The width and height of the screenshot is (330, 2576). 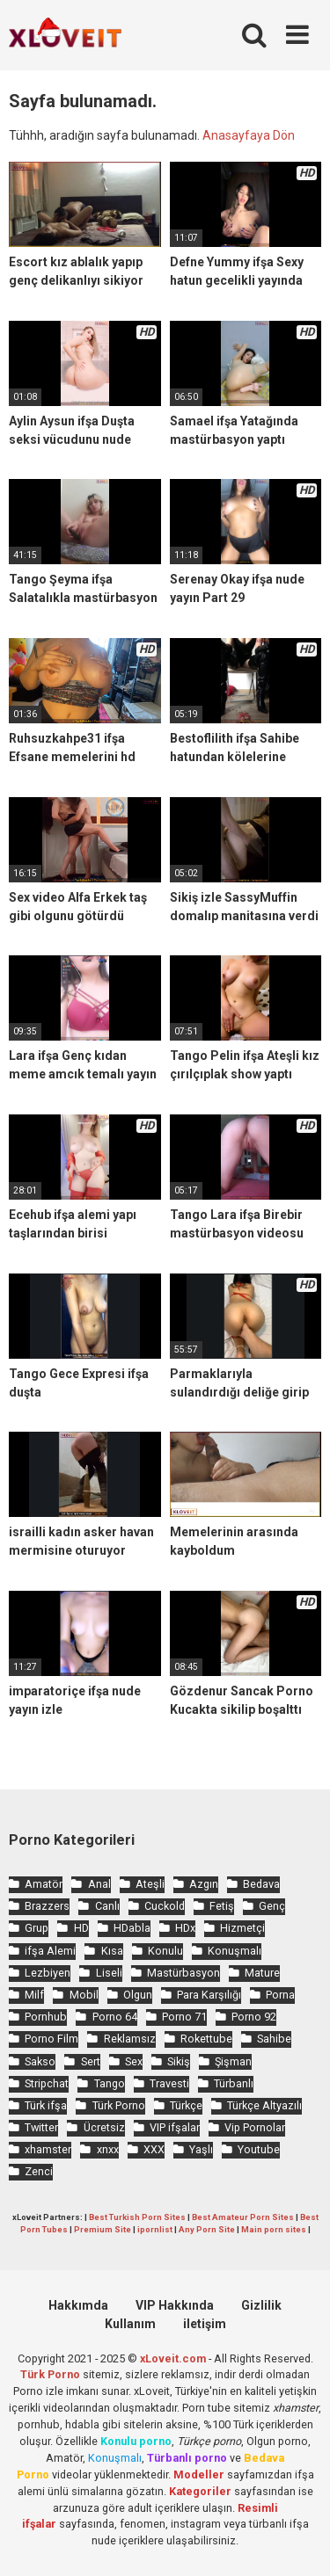 What do you see at coordinates (175, 2127) in the screenshot?
I see `VIP ifşalar` at bounding box center [175, 2127].